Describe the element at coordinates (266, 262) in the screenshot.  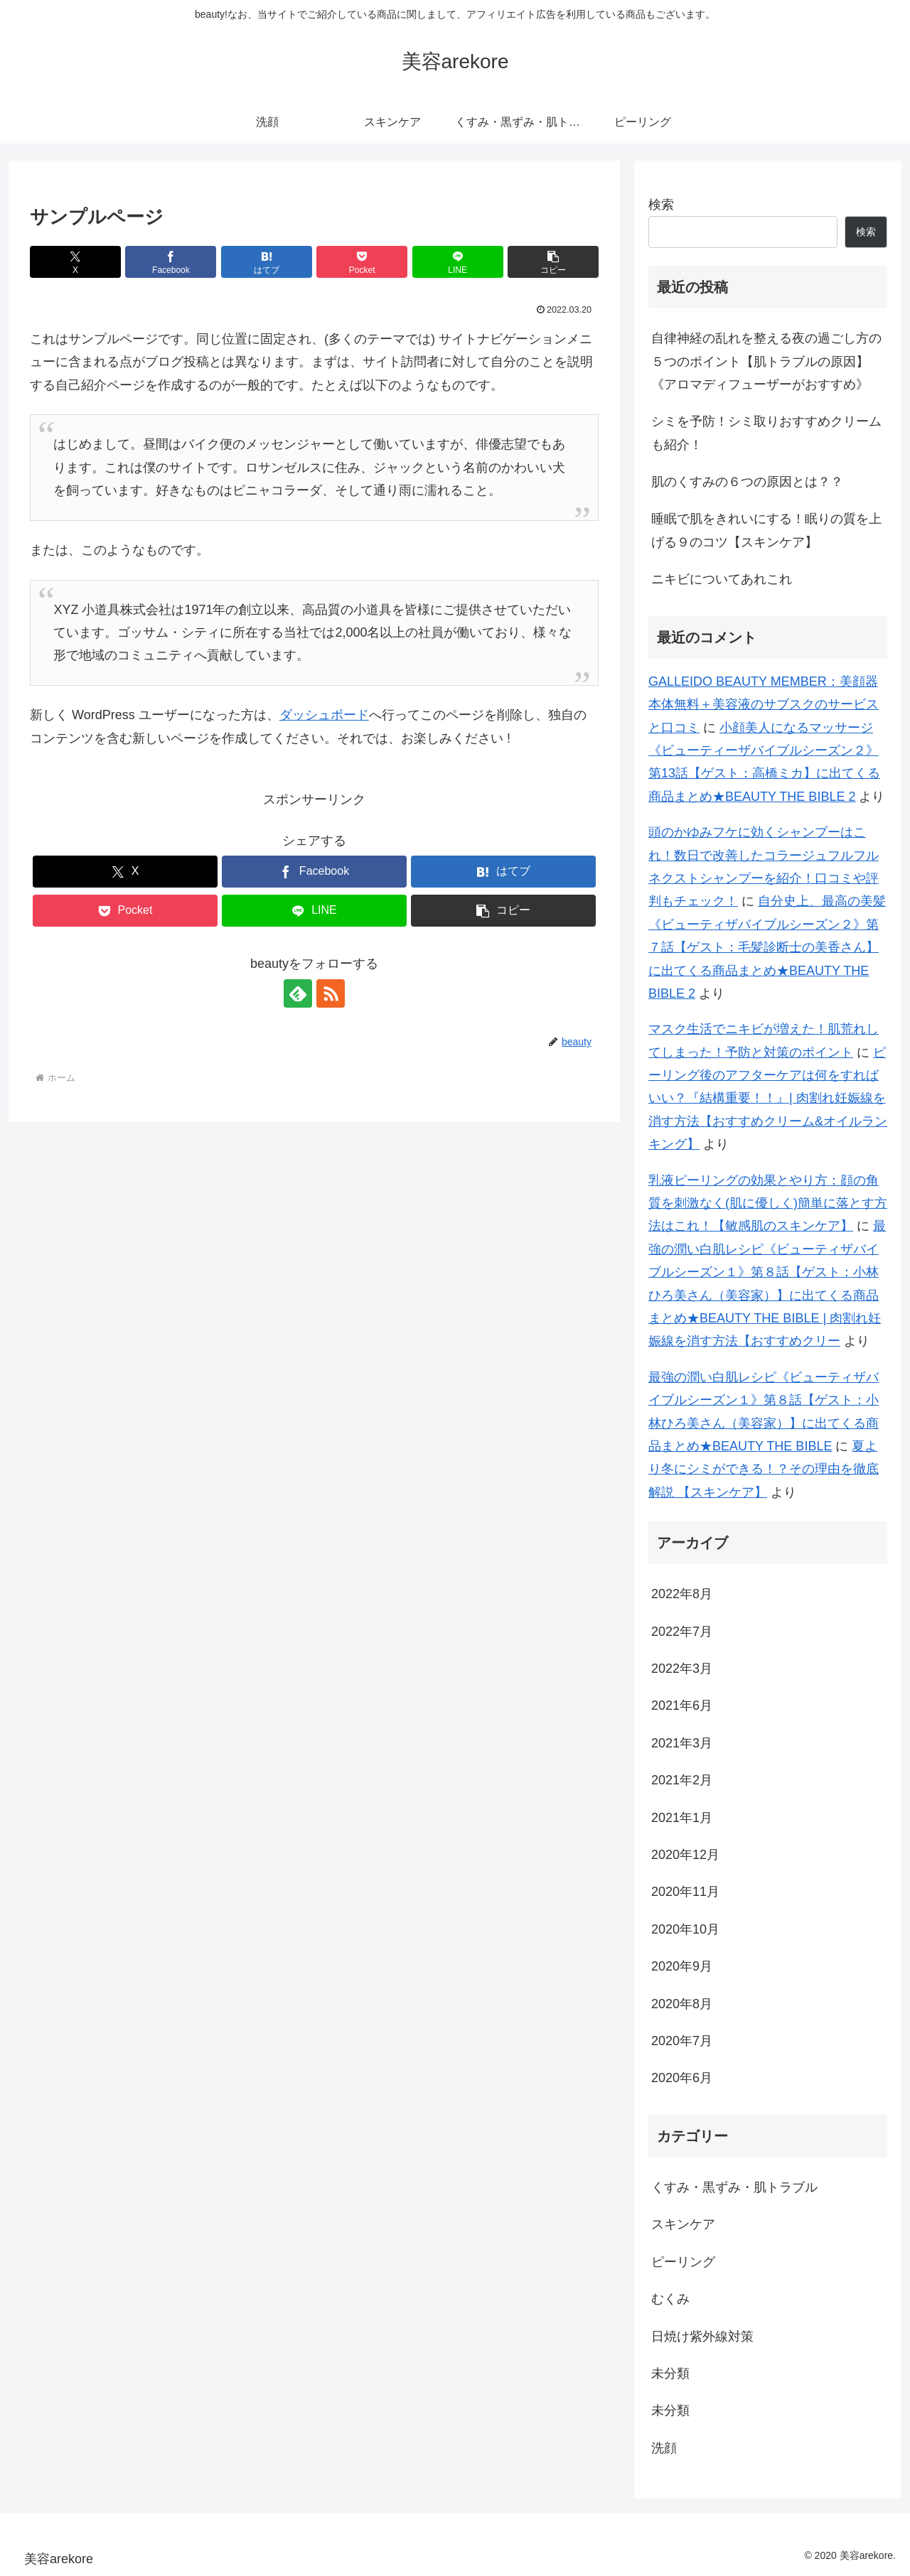
I see `[はてブでブックマーク]` at that location.